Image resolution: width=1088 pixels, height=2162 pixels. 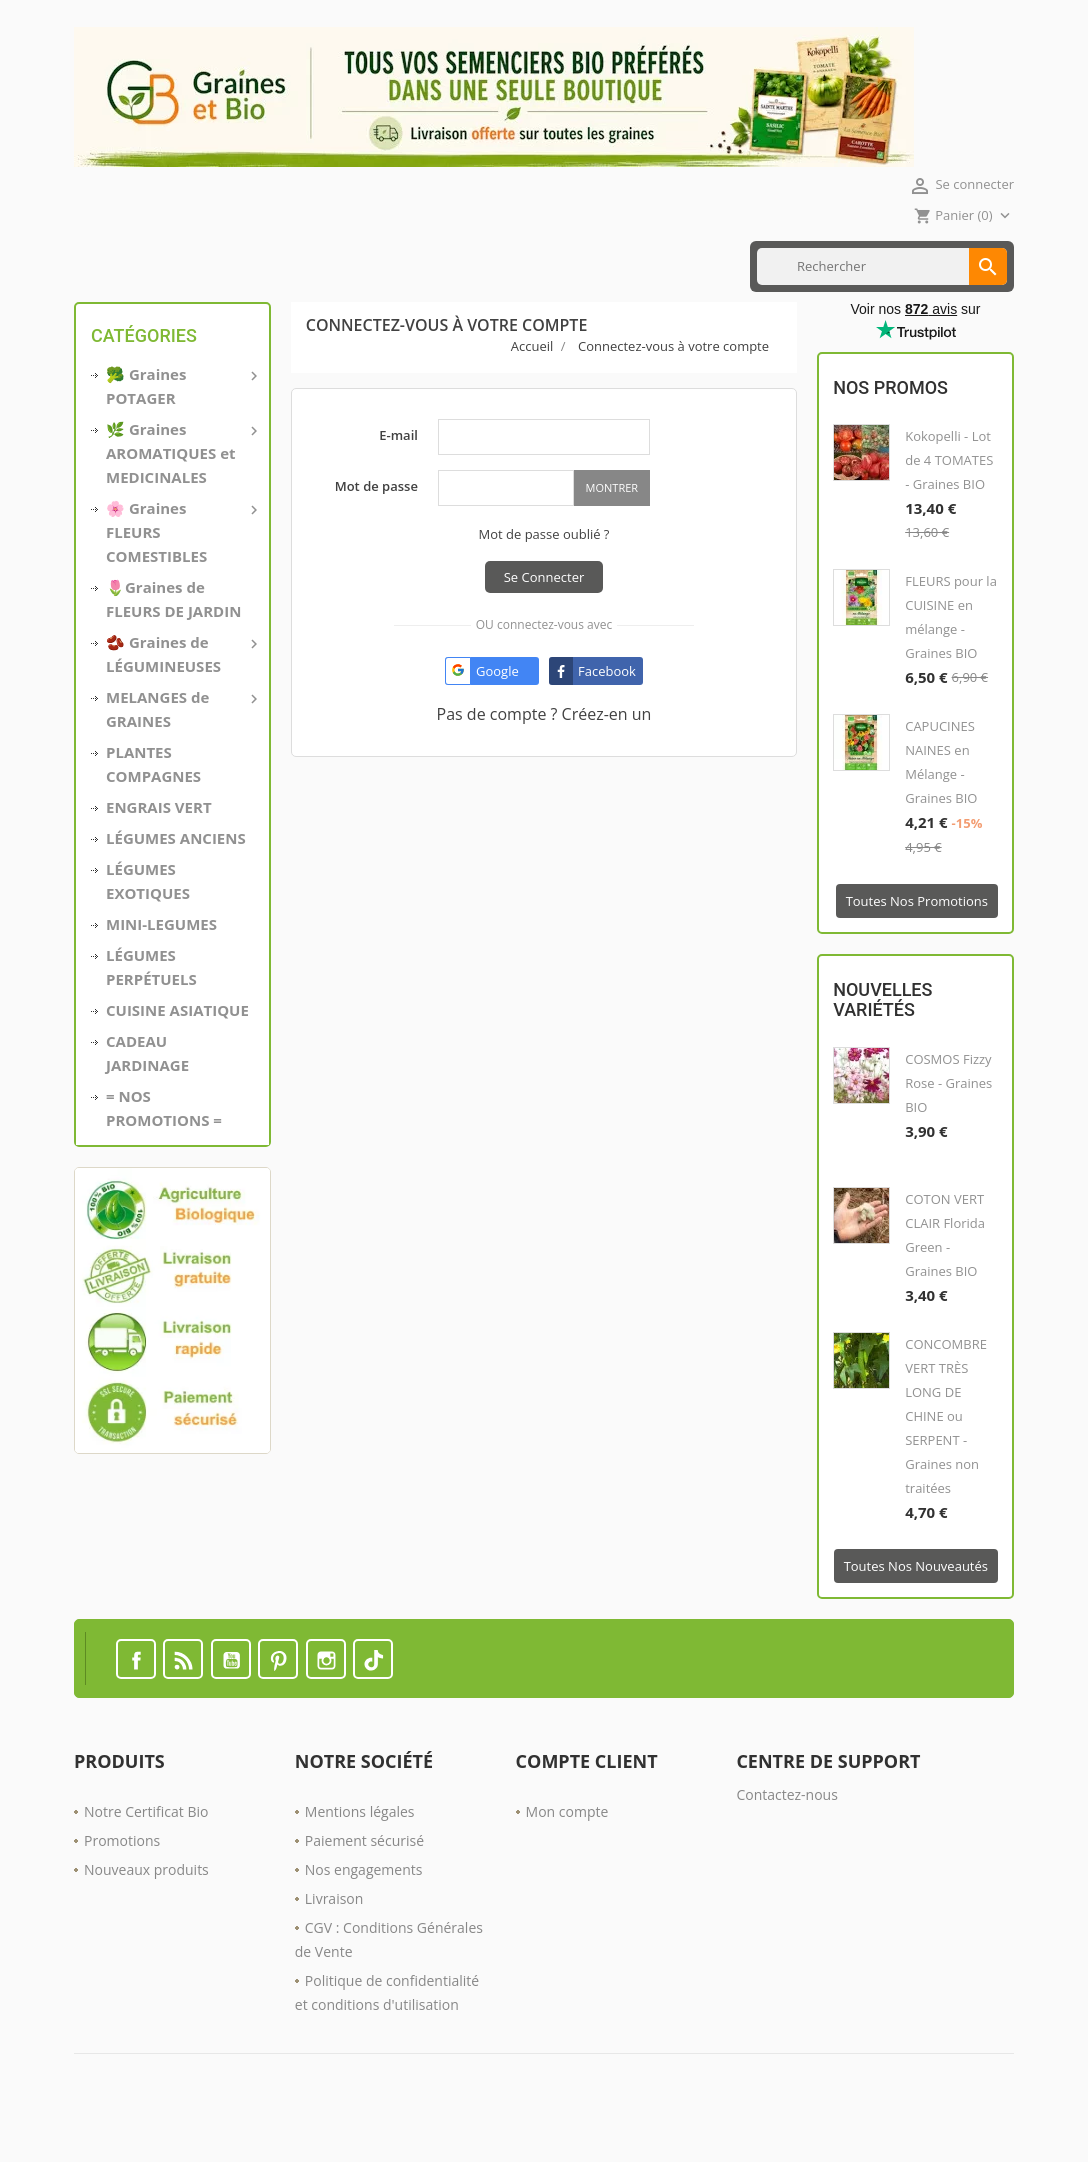 What do you see at coordinates (193, 243) in the screenshot?
I see `MINI LÉGUMES` at bounding box center [193, 243].